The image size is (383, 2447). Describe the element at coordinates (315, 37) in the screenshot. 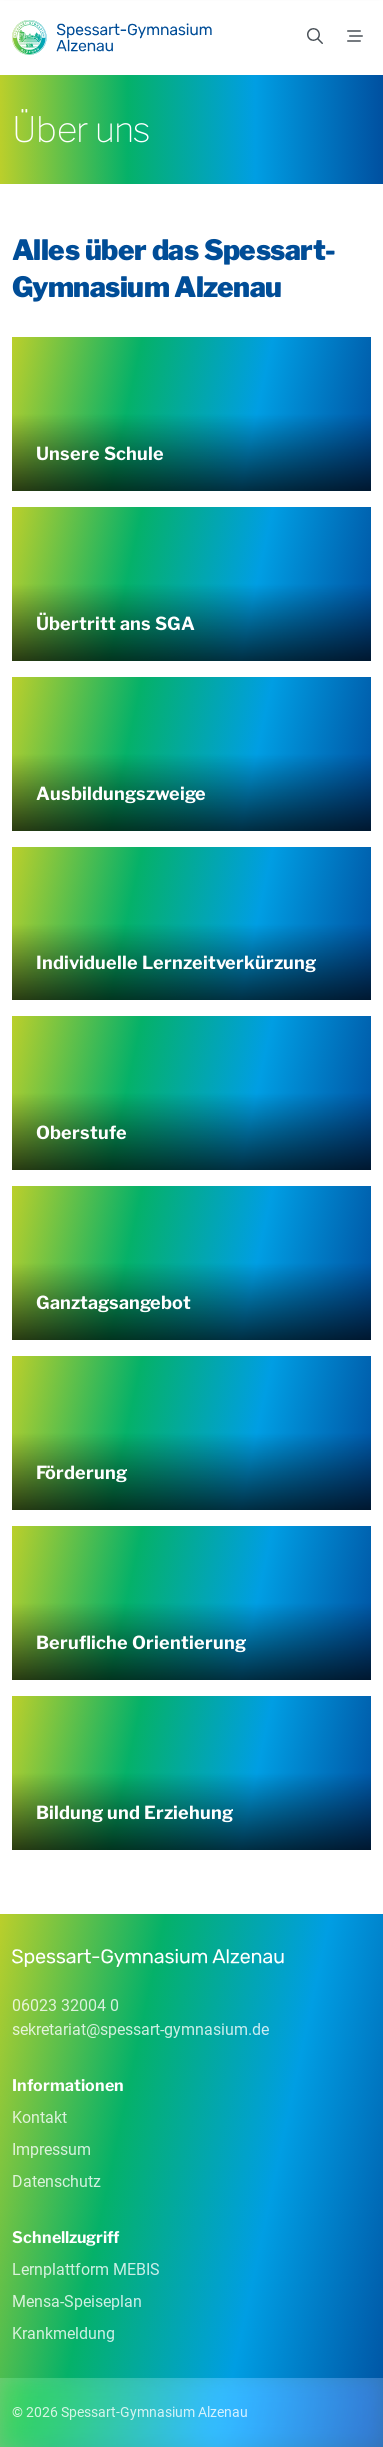

I see `[Suchen]` at that location.